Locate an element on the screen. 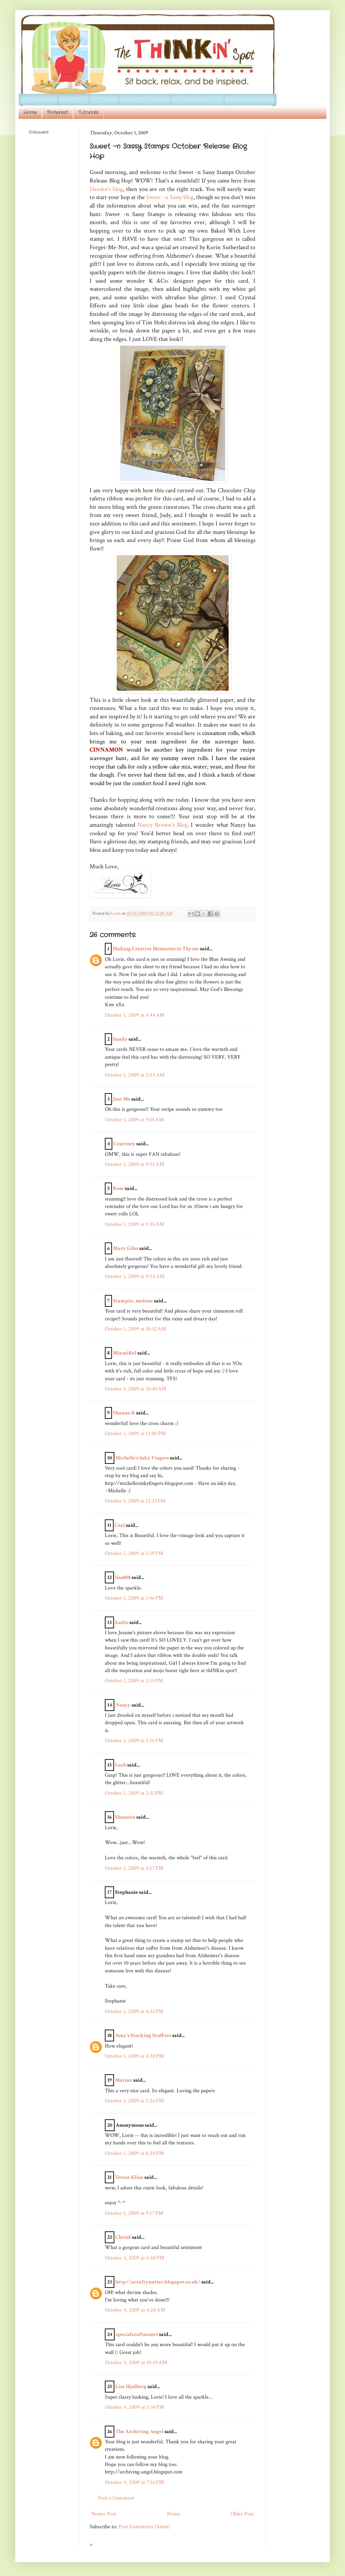 This screenshot has width=345, height=2576. October 1, 2009 at 4:28 PM is located at coordinates (134, 2056).